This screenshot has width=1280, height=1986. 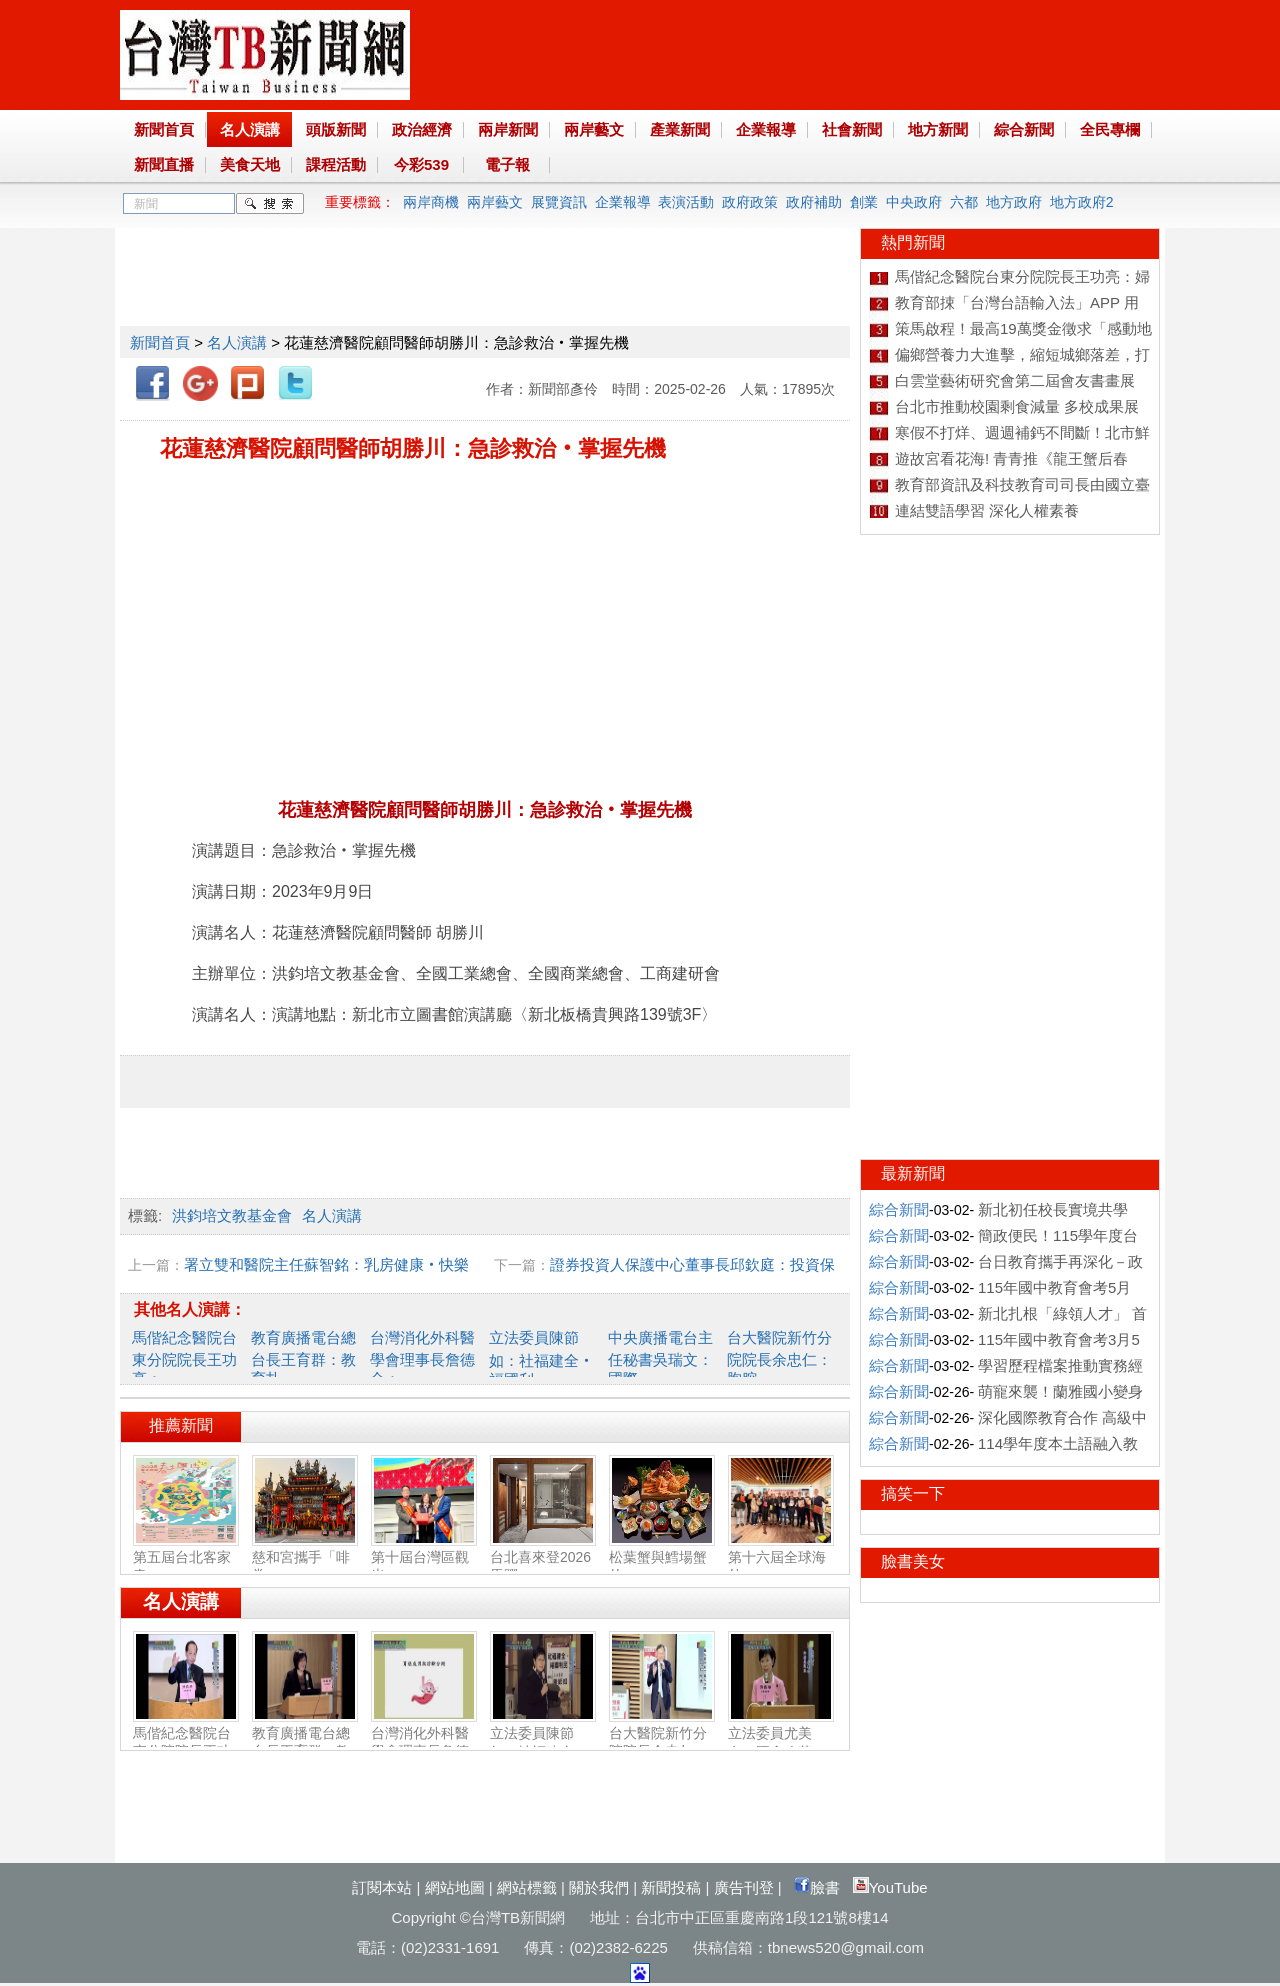 What do you see at coordinates (1082, 202) in the screenshot?
I see `地方政府2` at bounding box center [1082, 202].